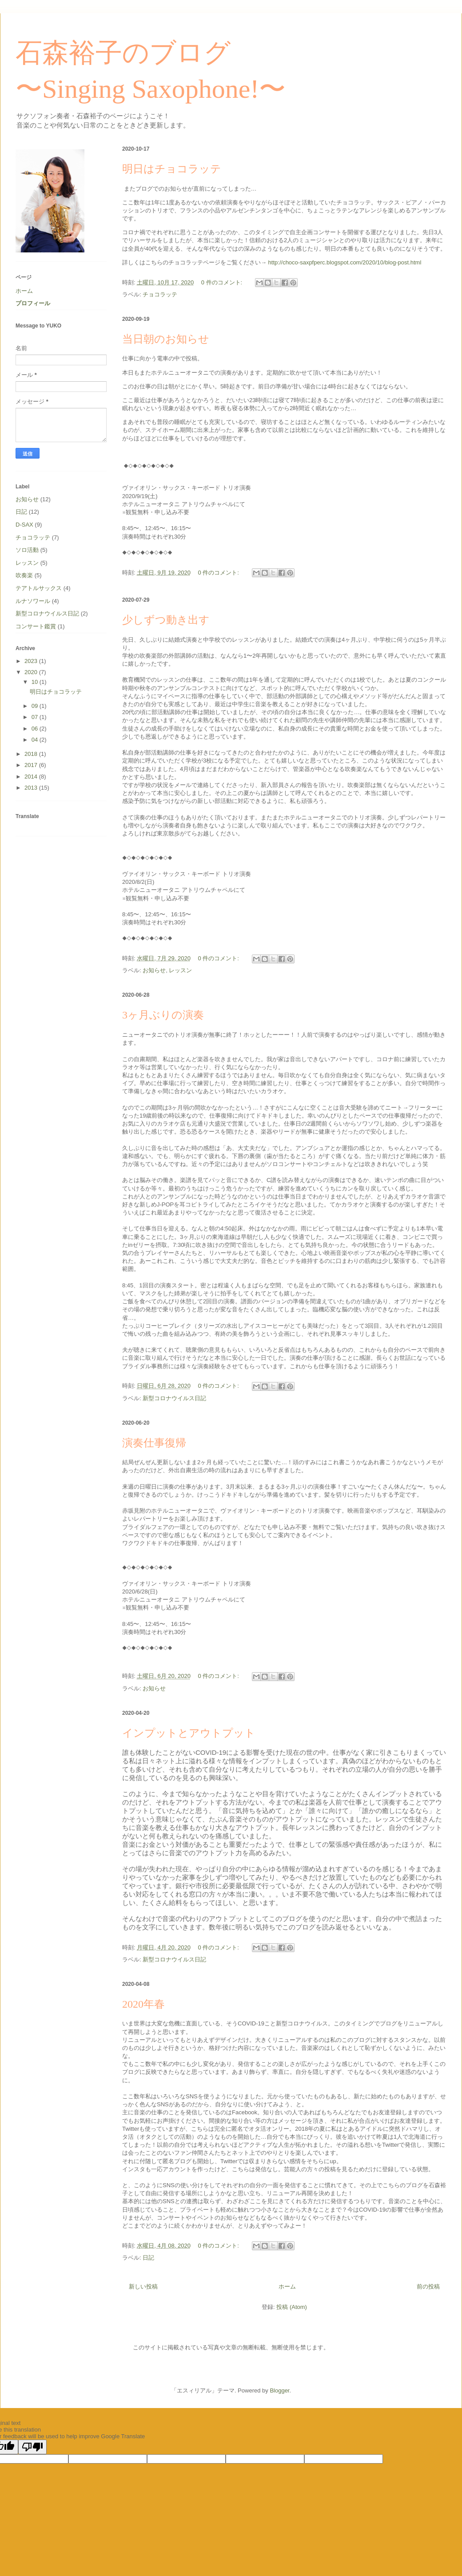  What do you see at coordinates (27, 550) in the screenshot?
I see `ソロ活動` at bounding box center [27, 550].